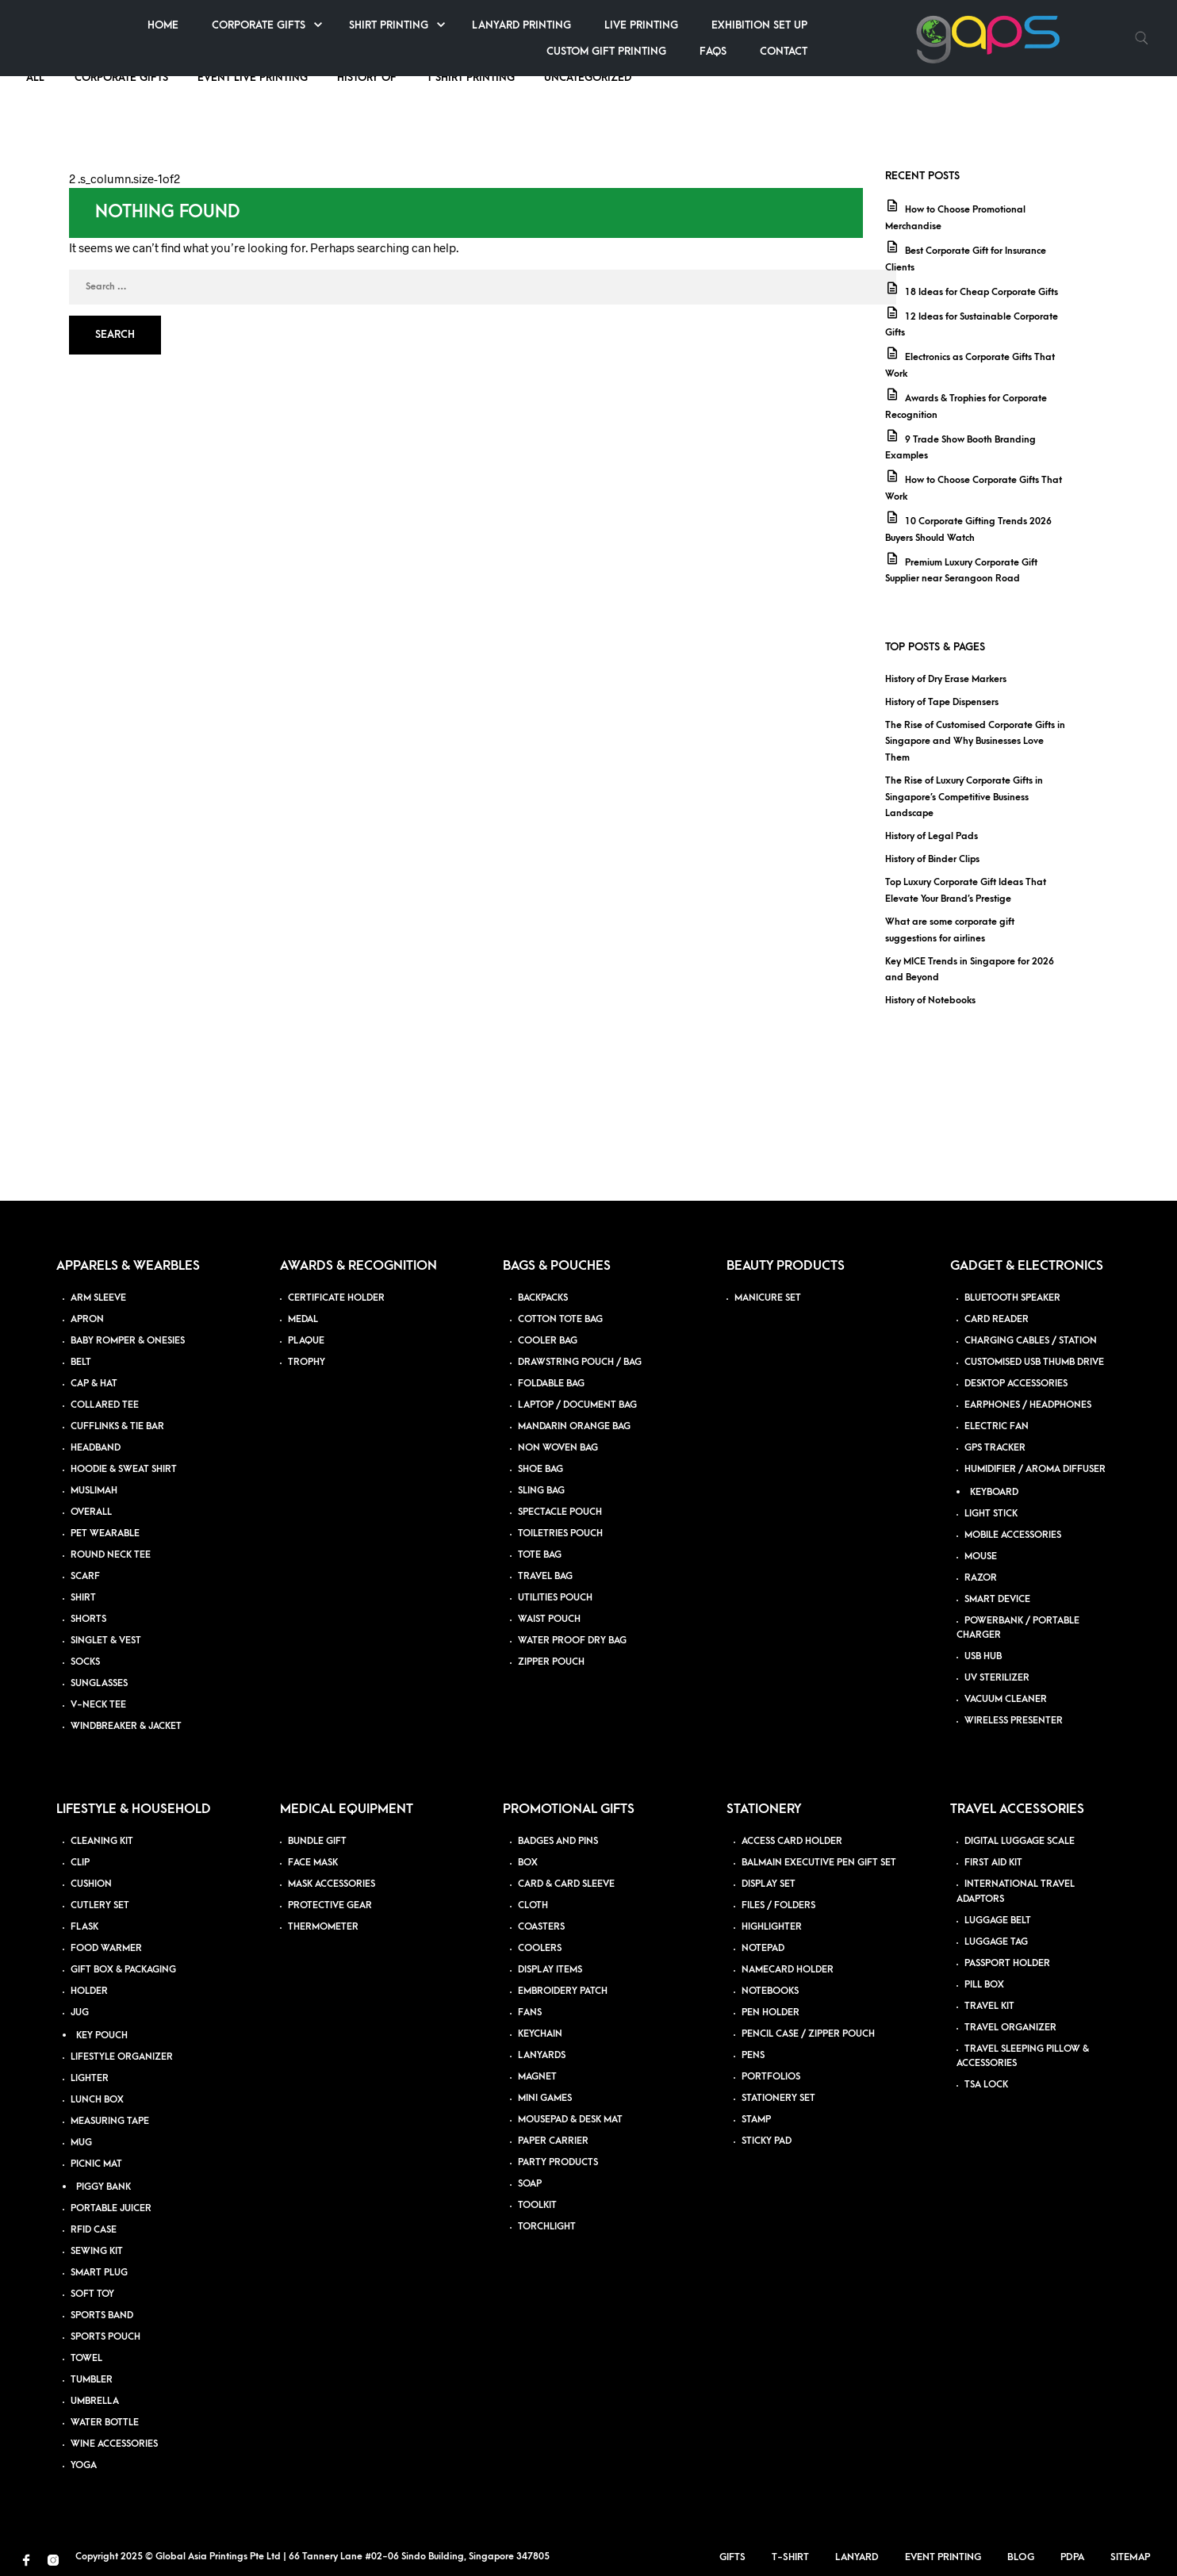 The width and height of the screenshot is (1177, 2576). I want to click on HOODIE & SWEAT SHIRT, so click(124, 1469).